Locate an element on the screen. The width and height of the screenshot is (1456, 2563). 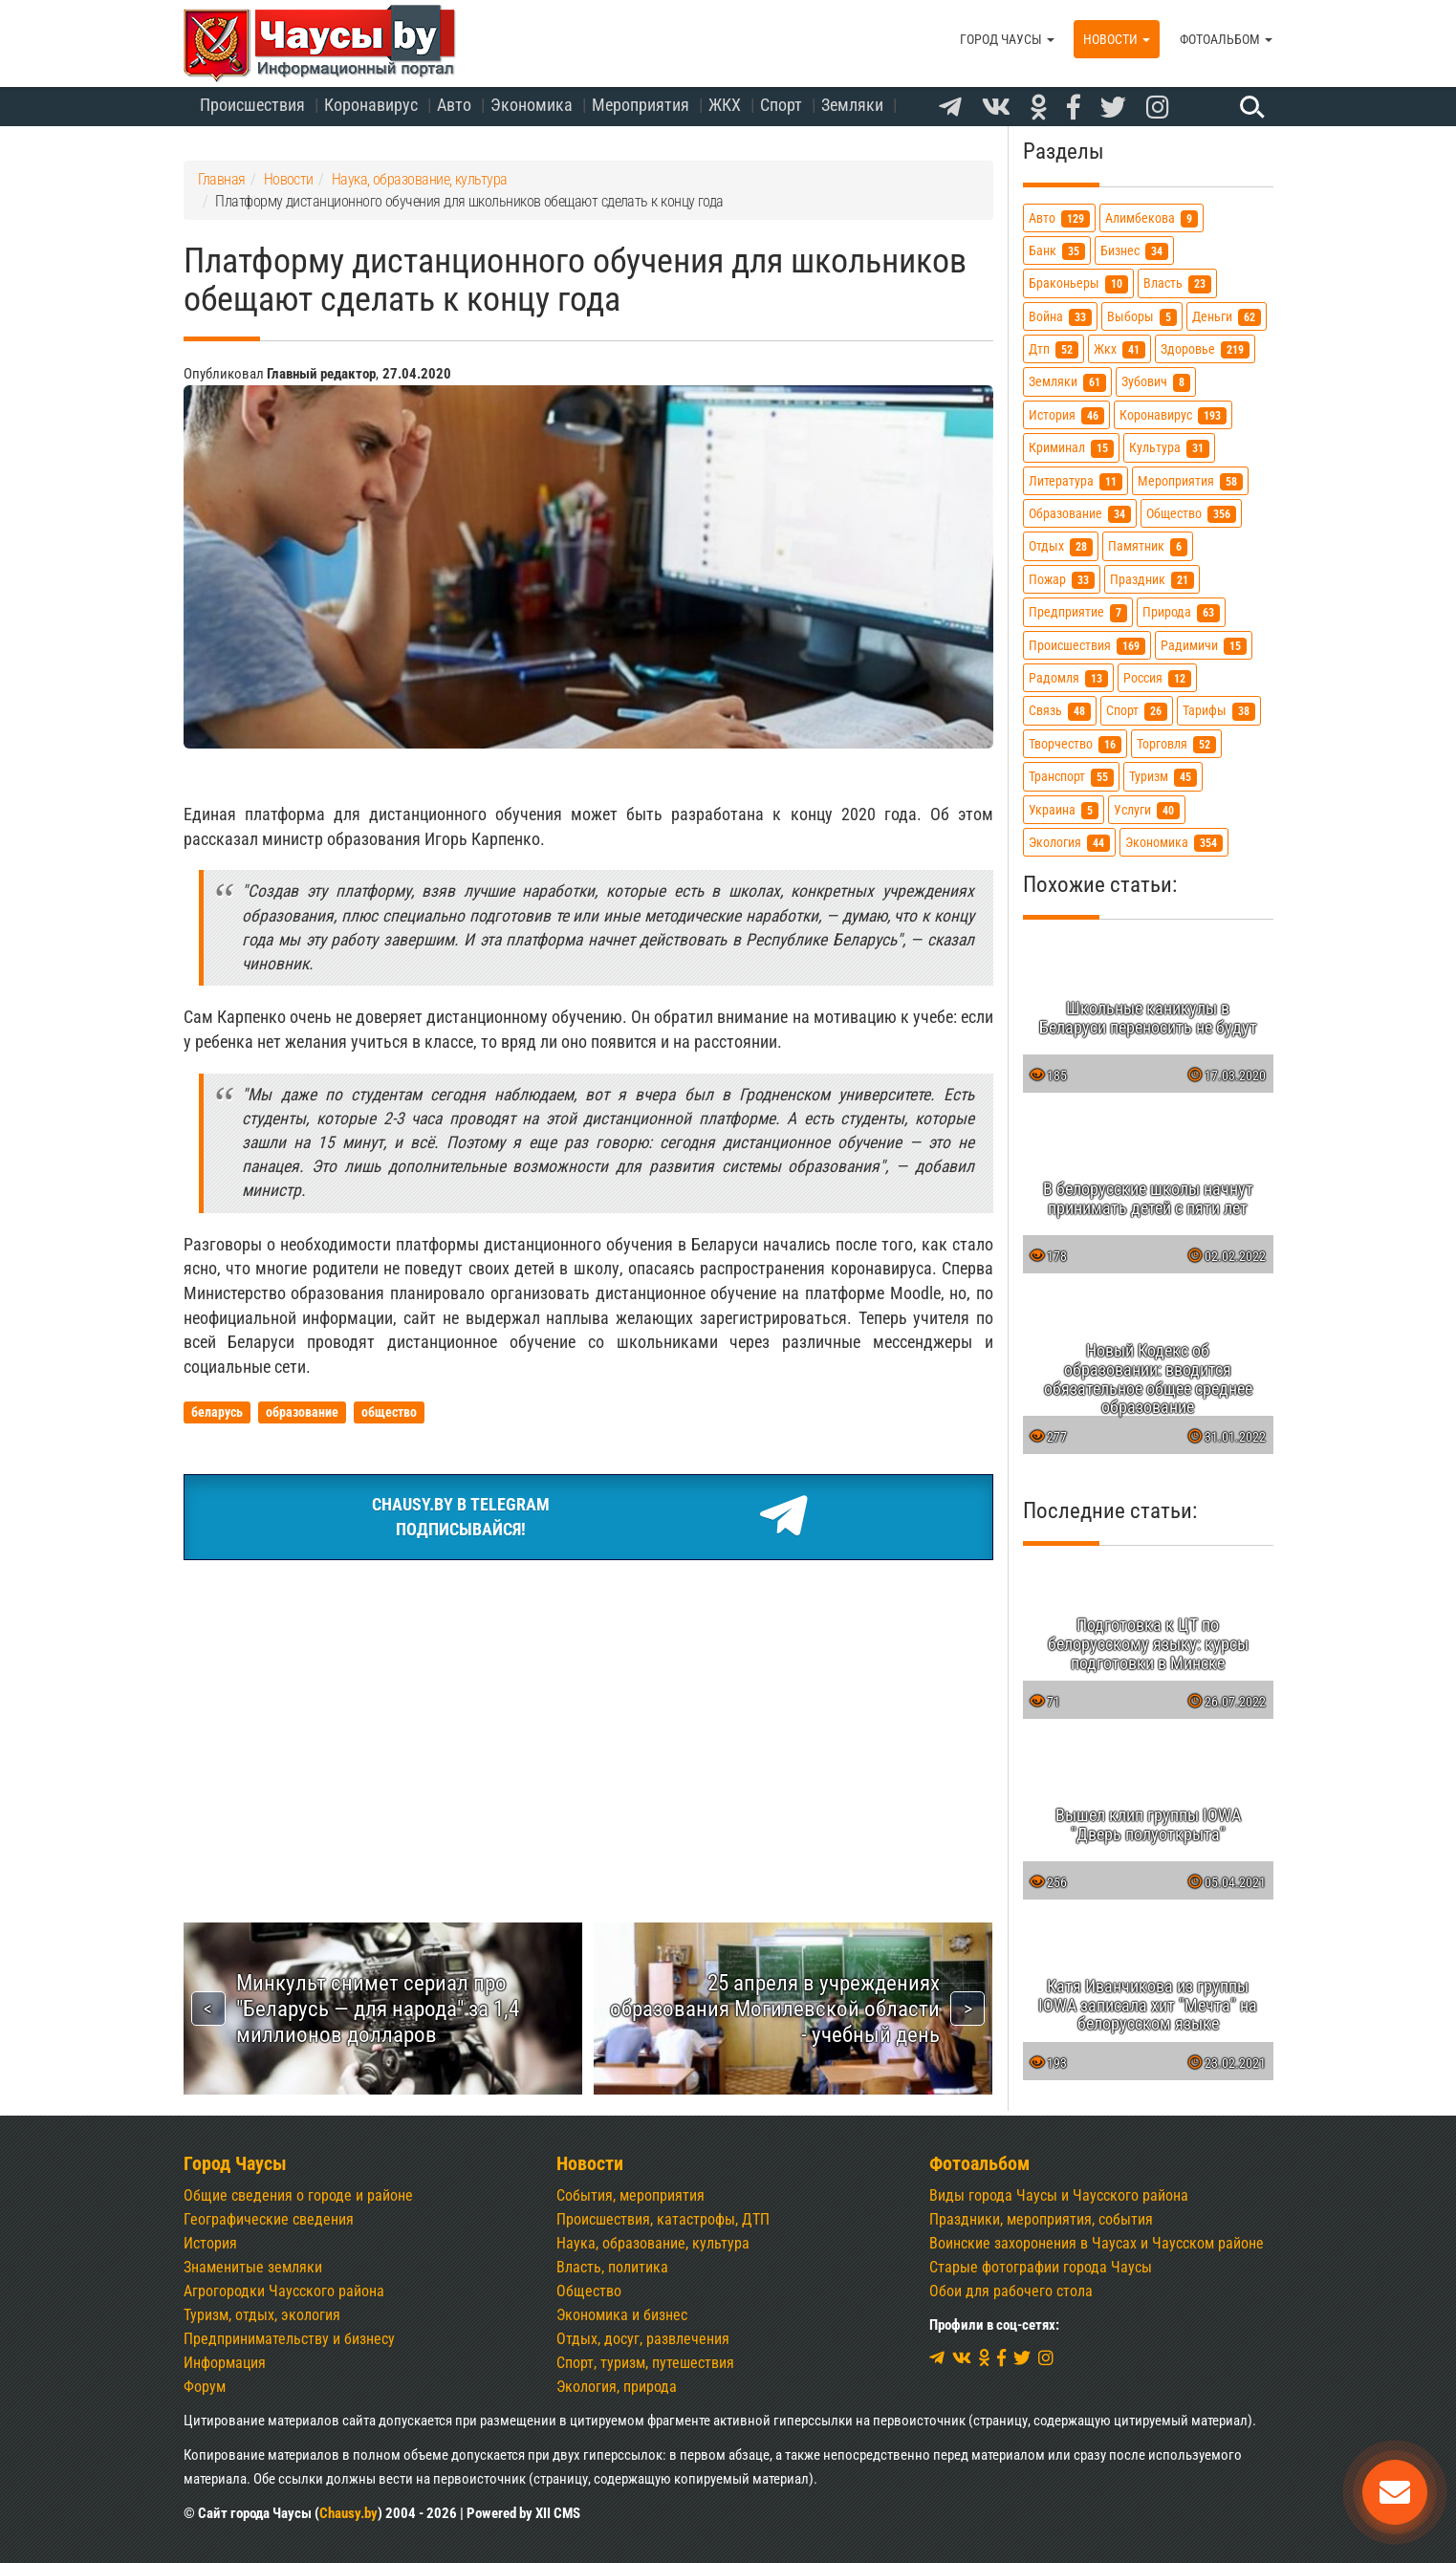
творчество is located at coordinates (1075, 744).